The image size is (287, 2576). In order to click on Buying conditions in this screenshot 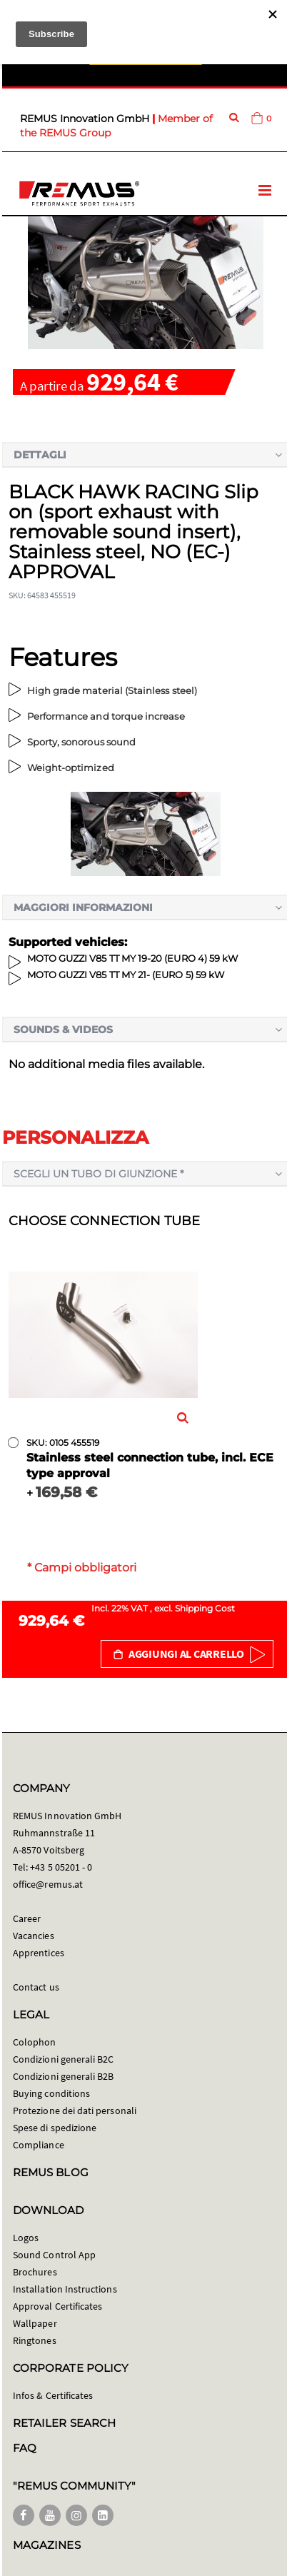, I will do `click(51, 2093)`.